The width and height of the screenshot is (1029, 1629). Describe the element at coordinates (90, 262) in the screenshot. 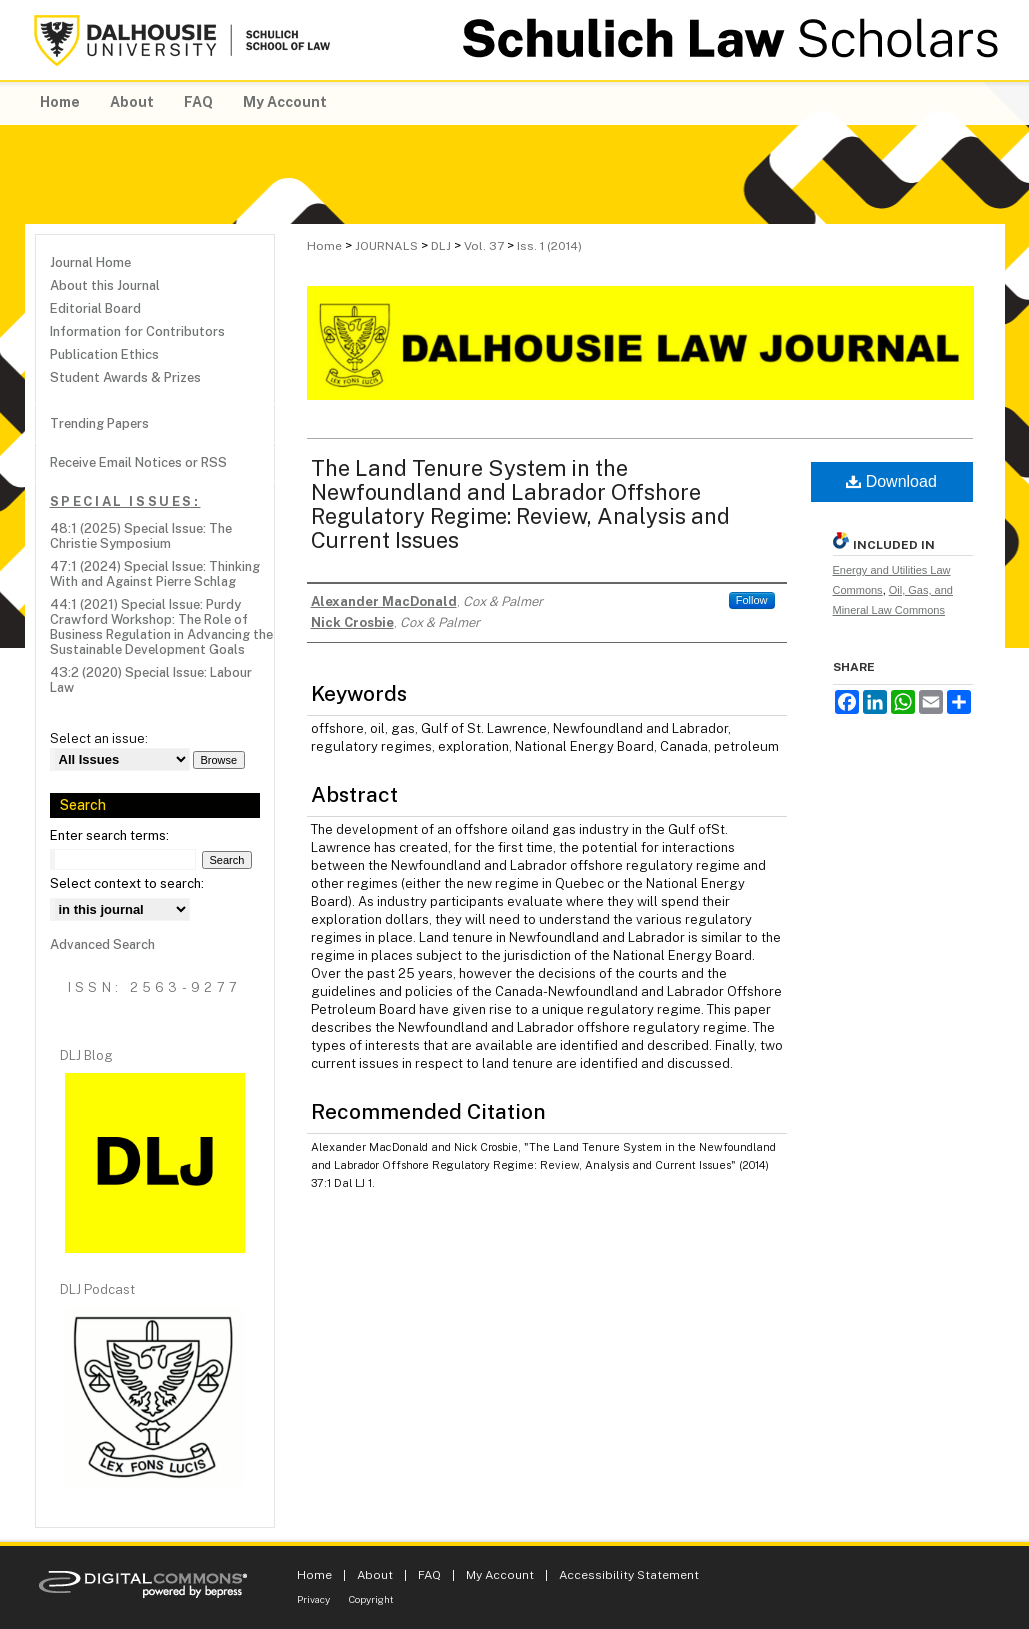

I see `Journal Home` at that location.